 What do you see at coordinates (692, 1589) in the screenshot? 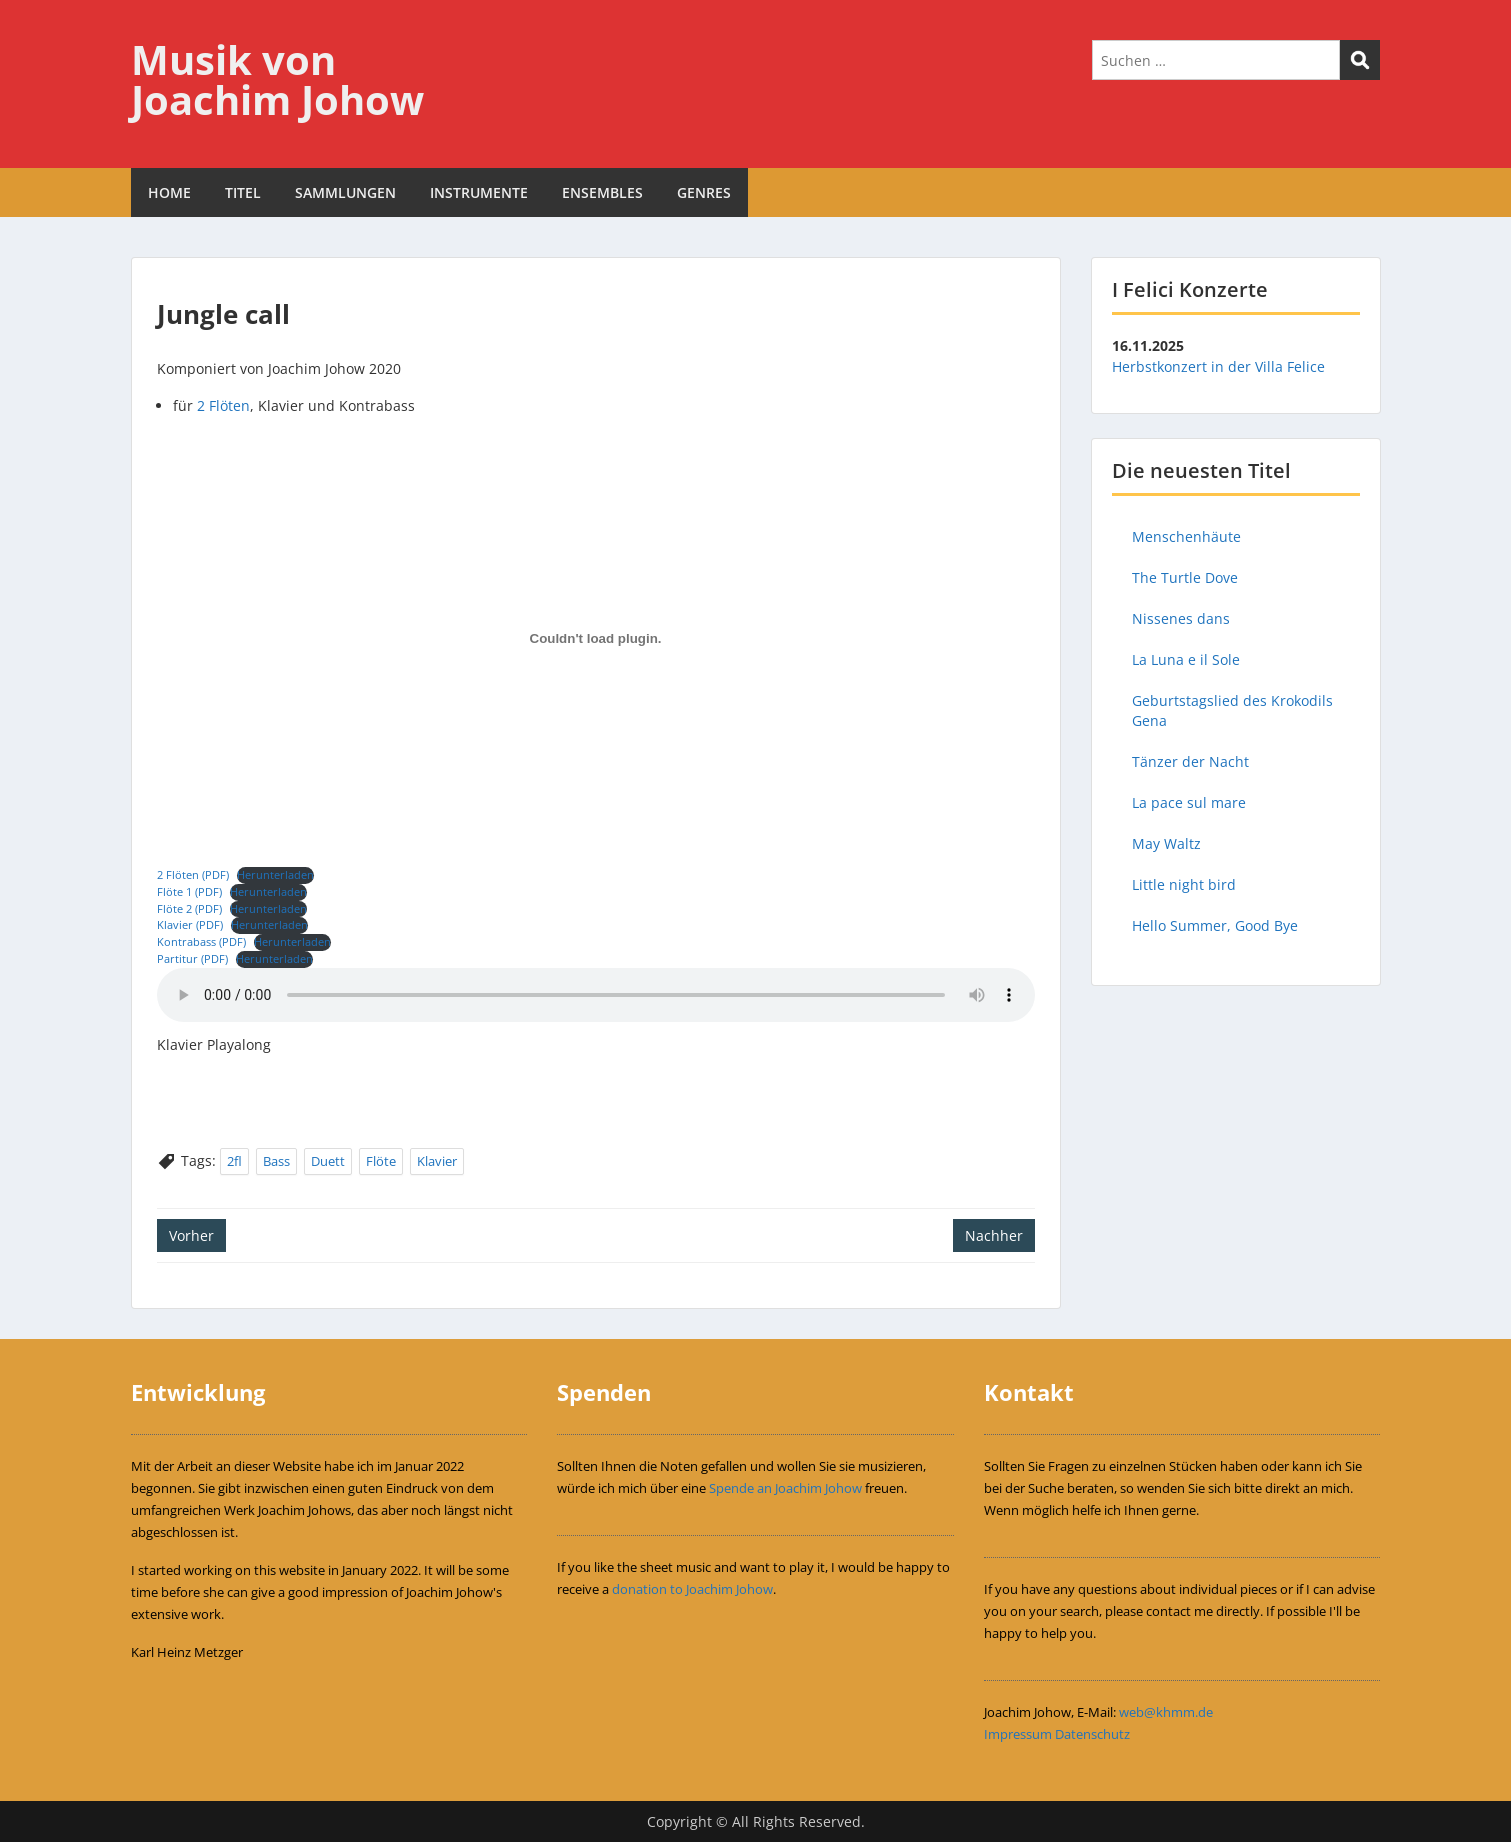
I see `donation to Joachim Johow` at bounding box center [692, 1589].